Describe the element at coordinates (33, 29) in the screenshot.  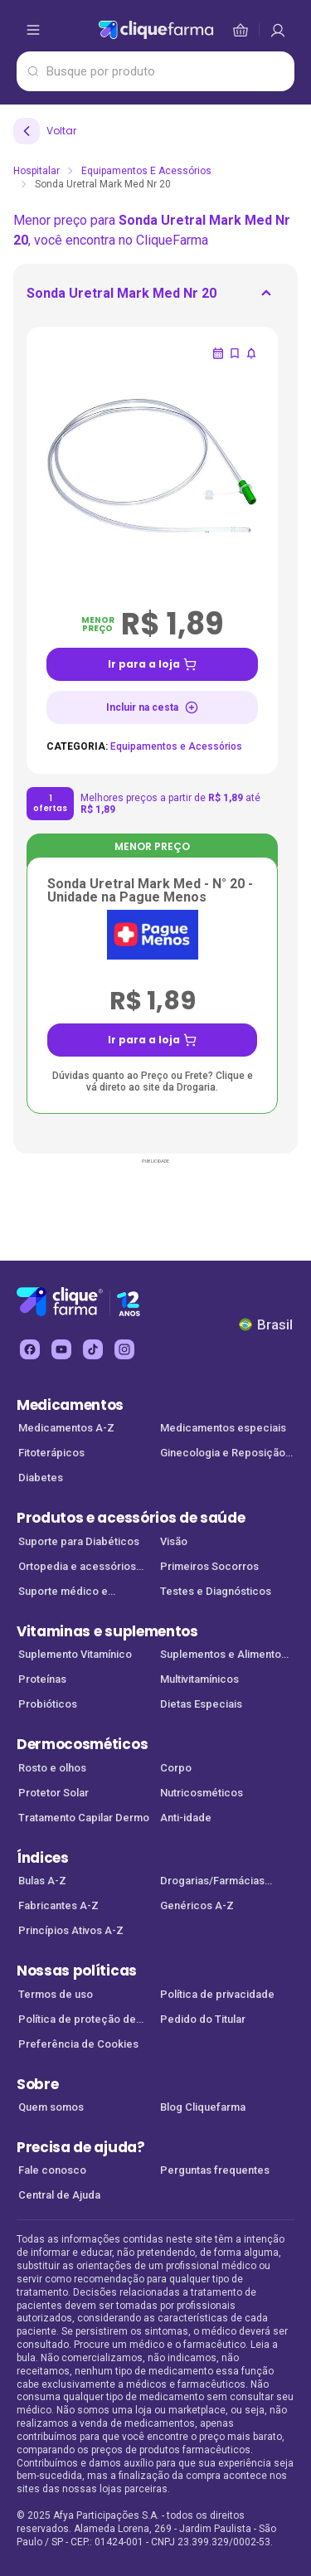
I see `[abrir menu de opções]` at that location.